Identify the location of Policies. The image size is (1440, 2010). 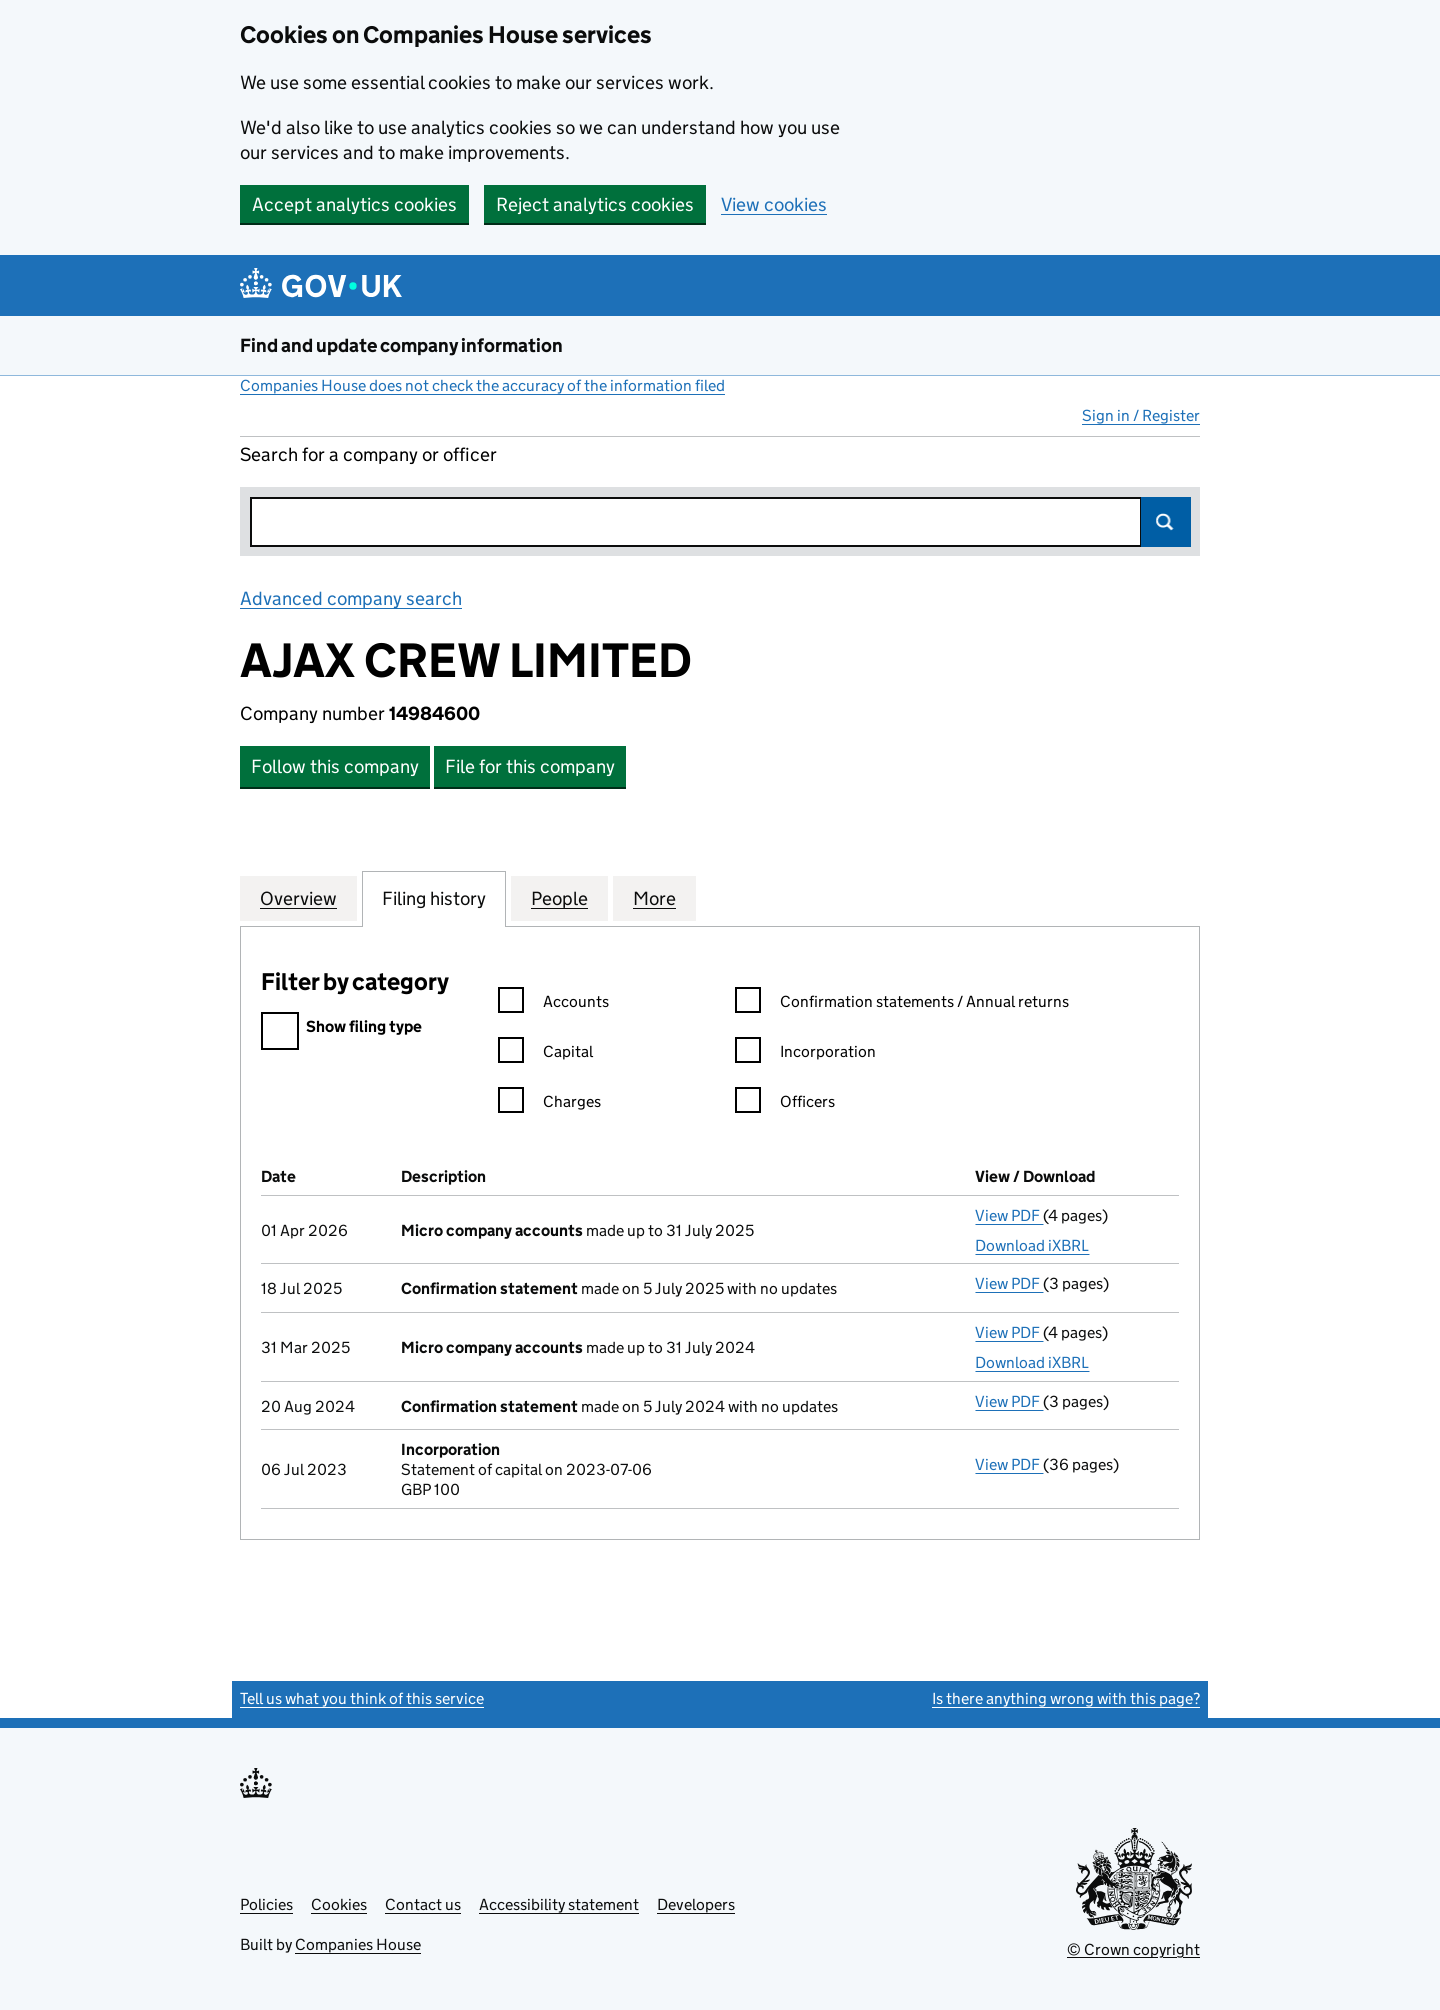
(266, 1904).